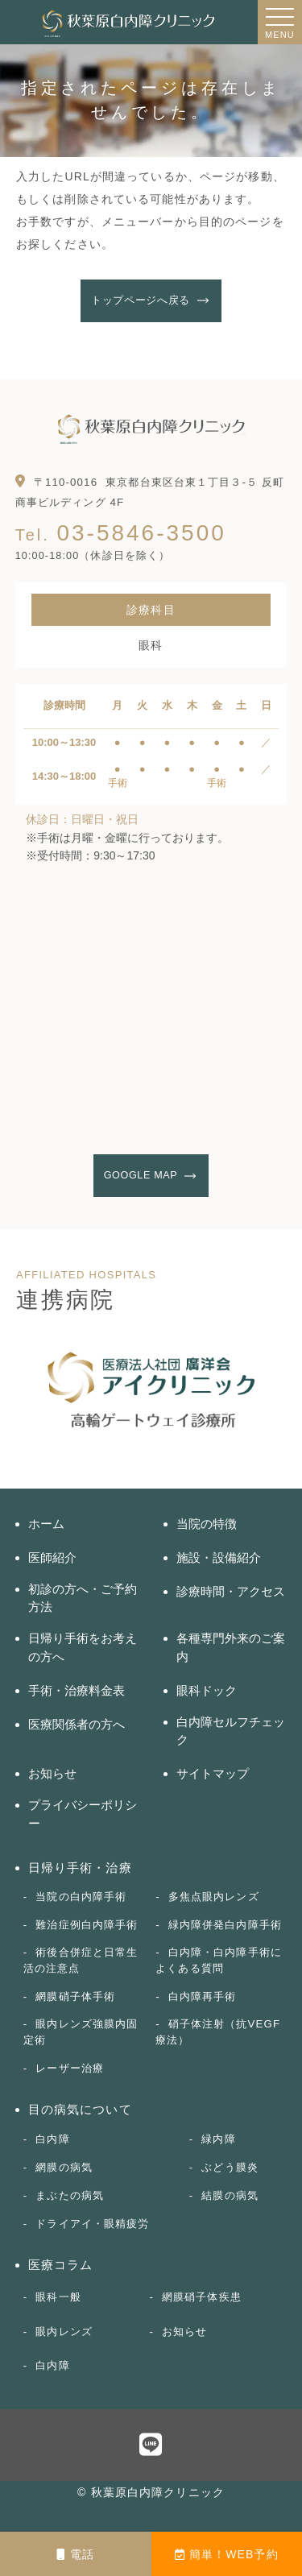  I want to click on ぶどう膜炎, so click(230, 2167).